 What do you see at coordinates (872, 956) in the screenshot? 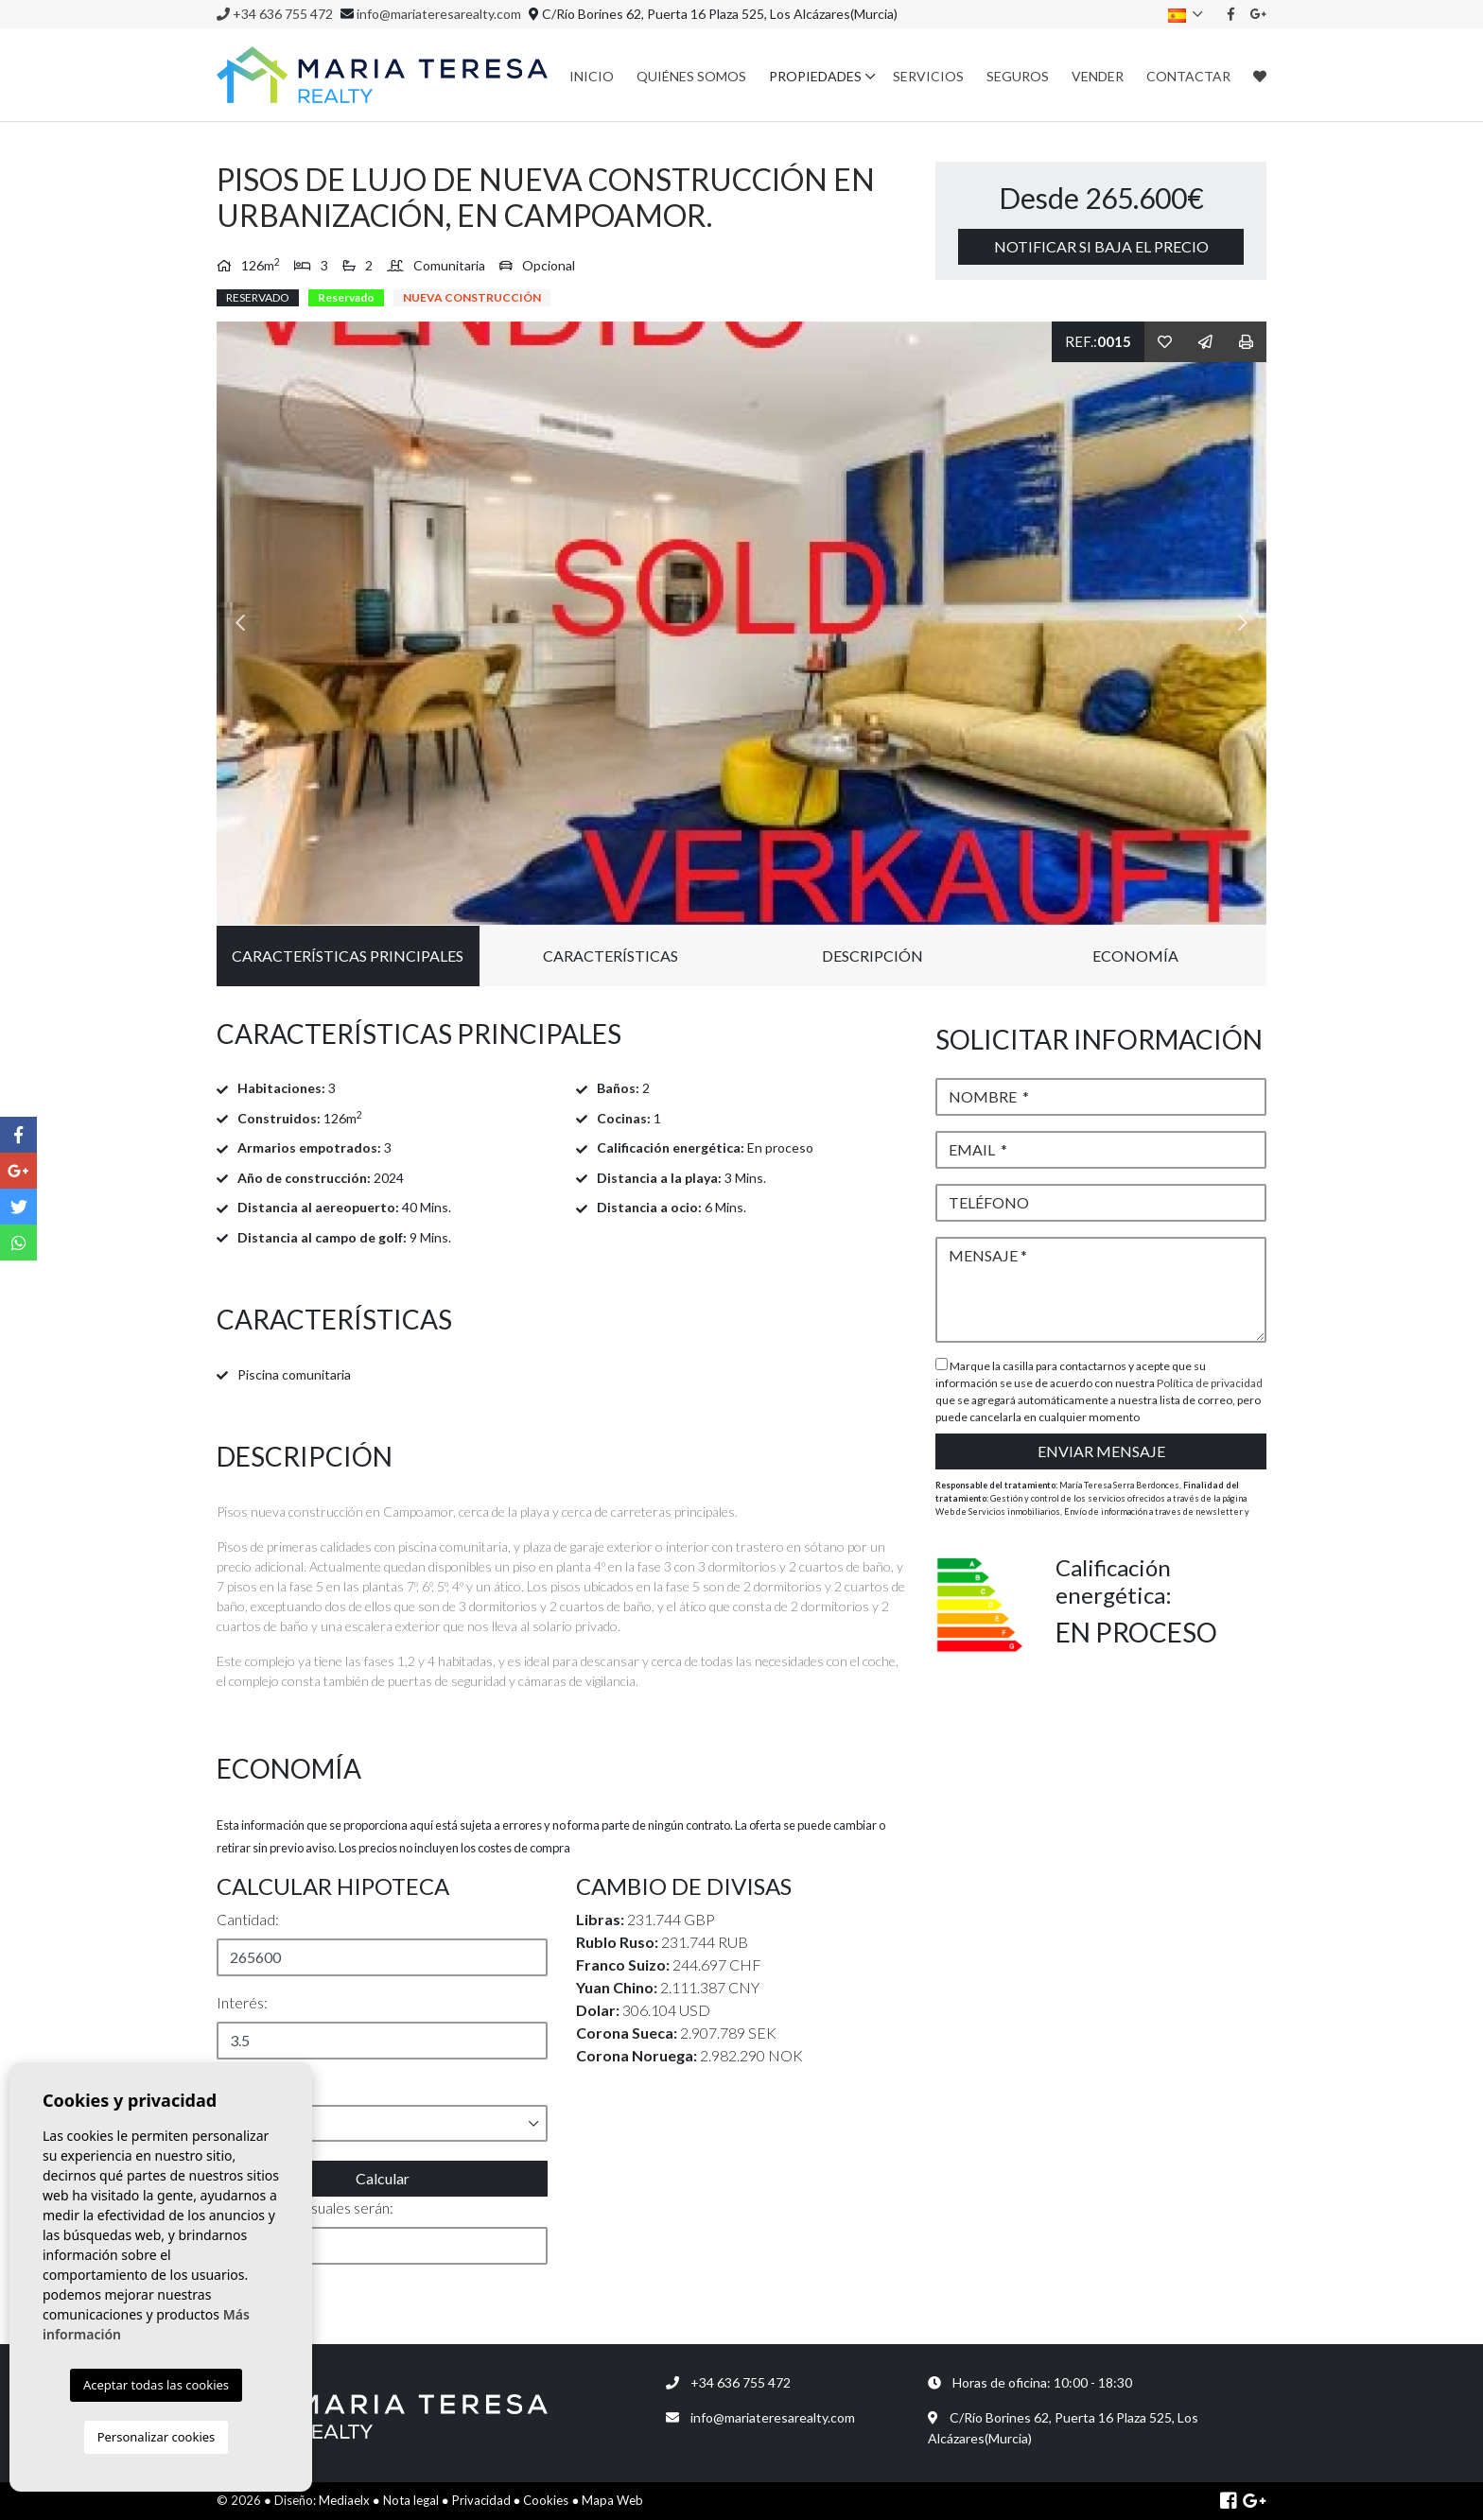
I see `Descripción [tab]` at bounding box center [872, 956].